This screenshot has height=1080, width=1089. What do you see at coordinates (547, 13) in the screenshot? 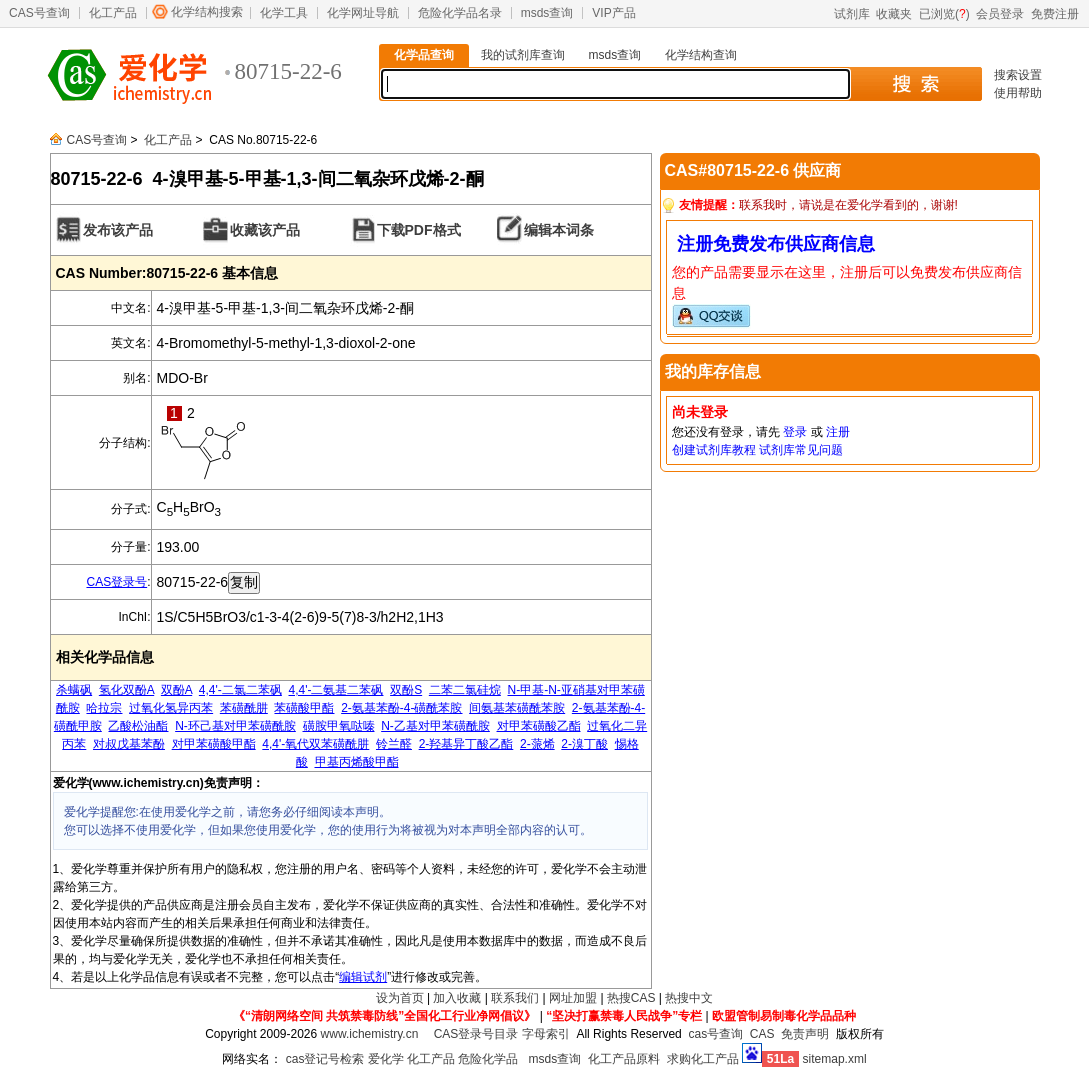
I see `msds查询` at bounding box center [547, 13].